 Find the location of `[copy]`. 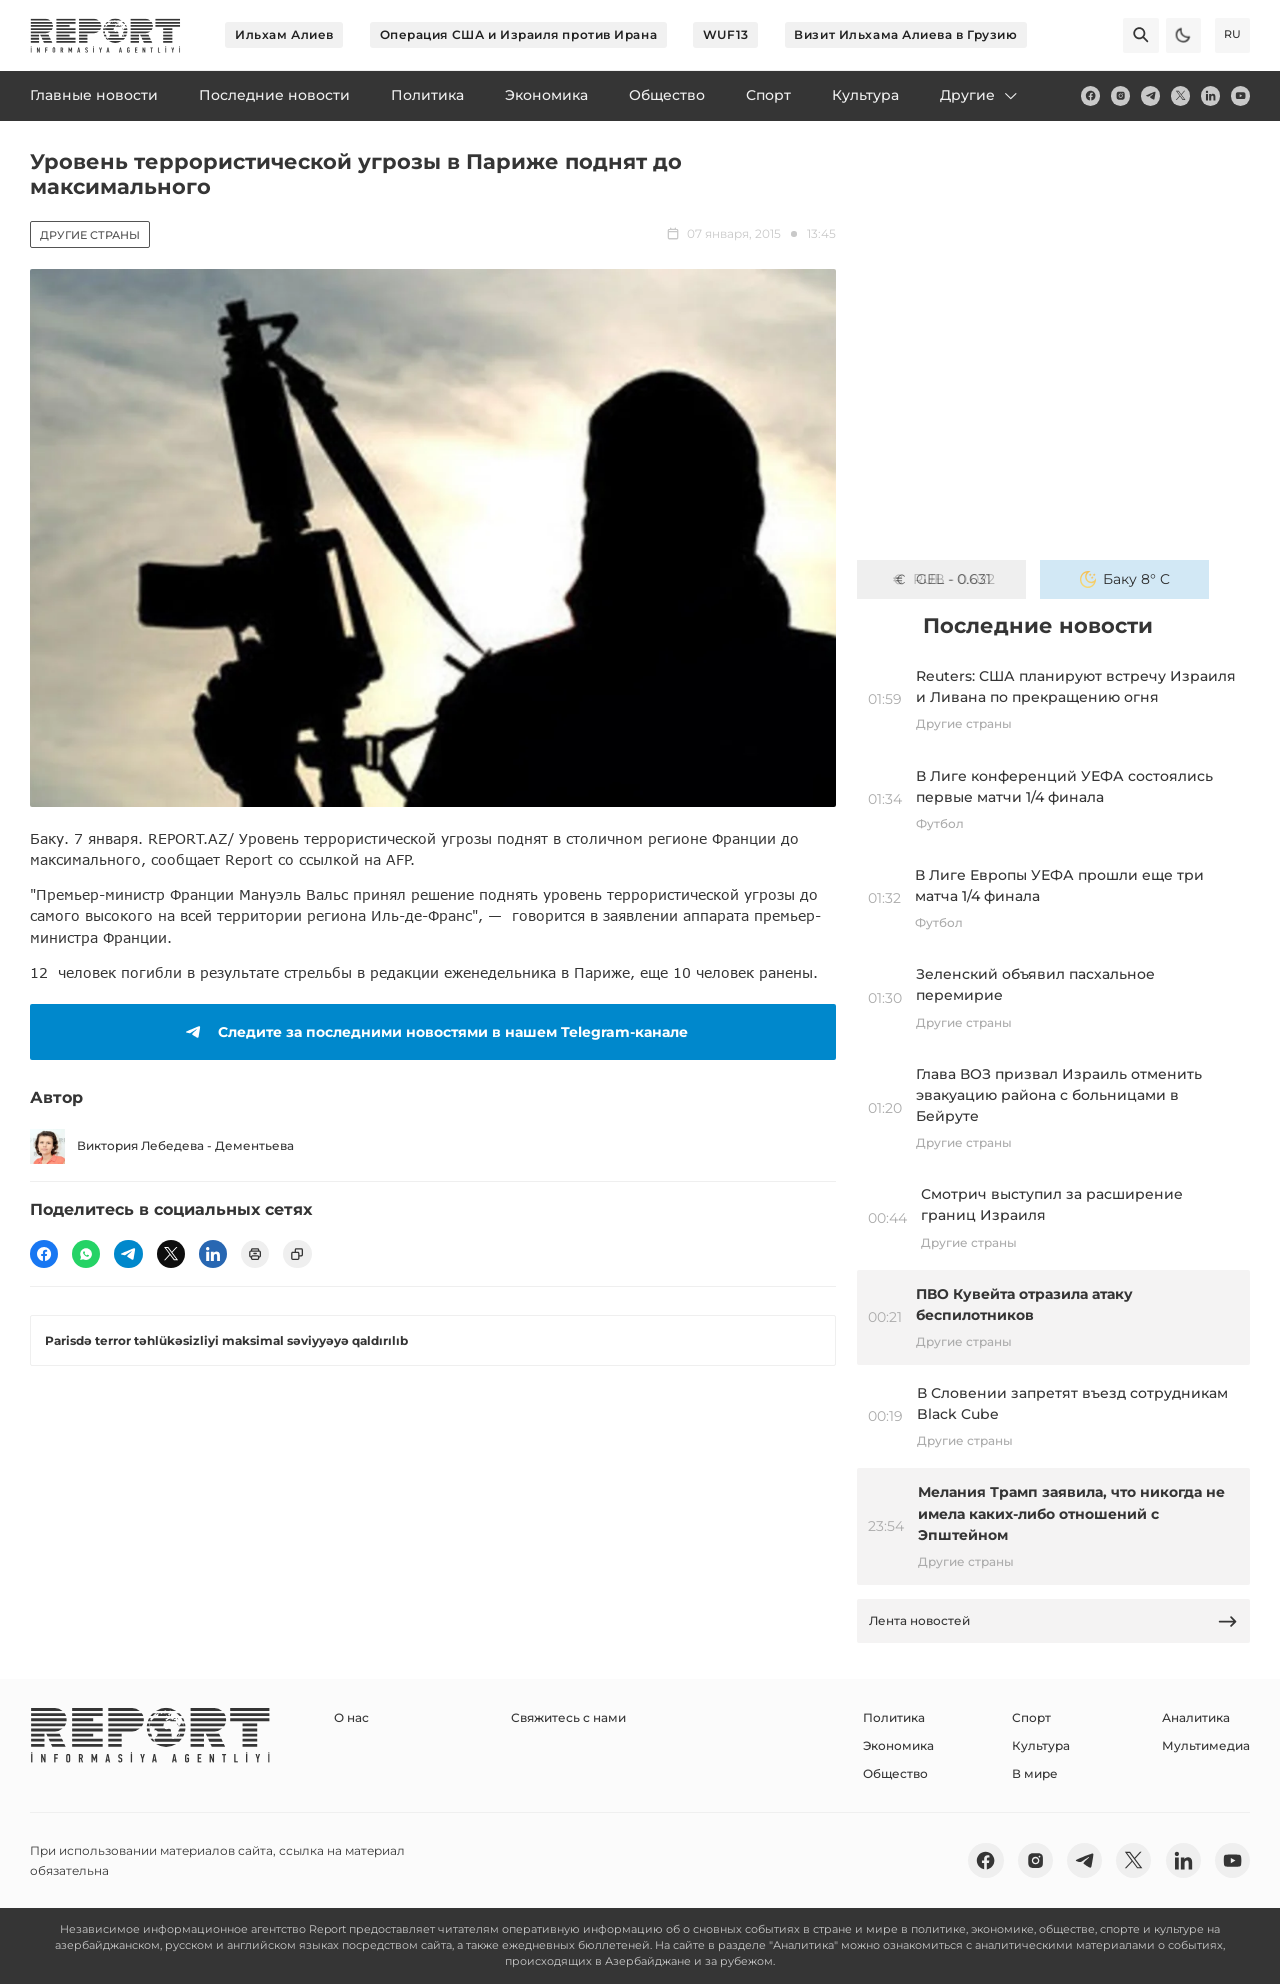

[copy] is located at coordinates (297, 1254).